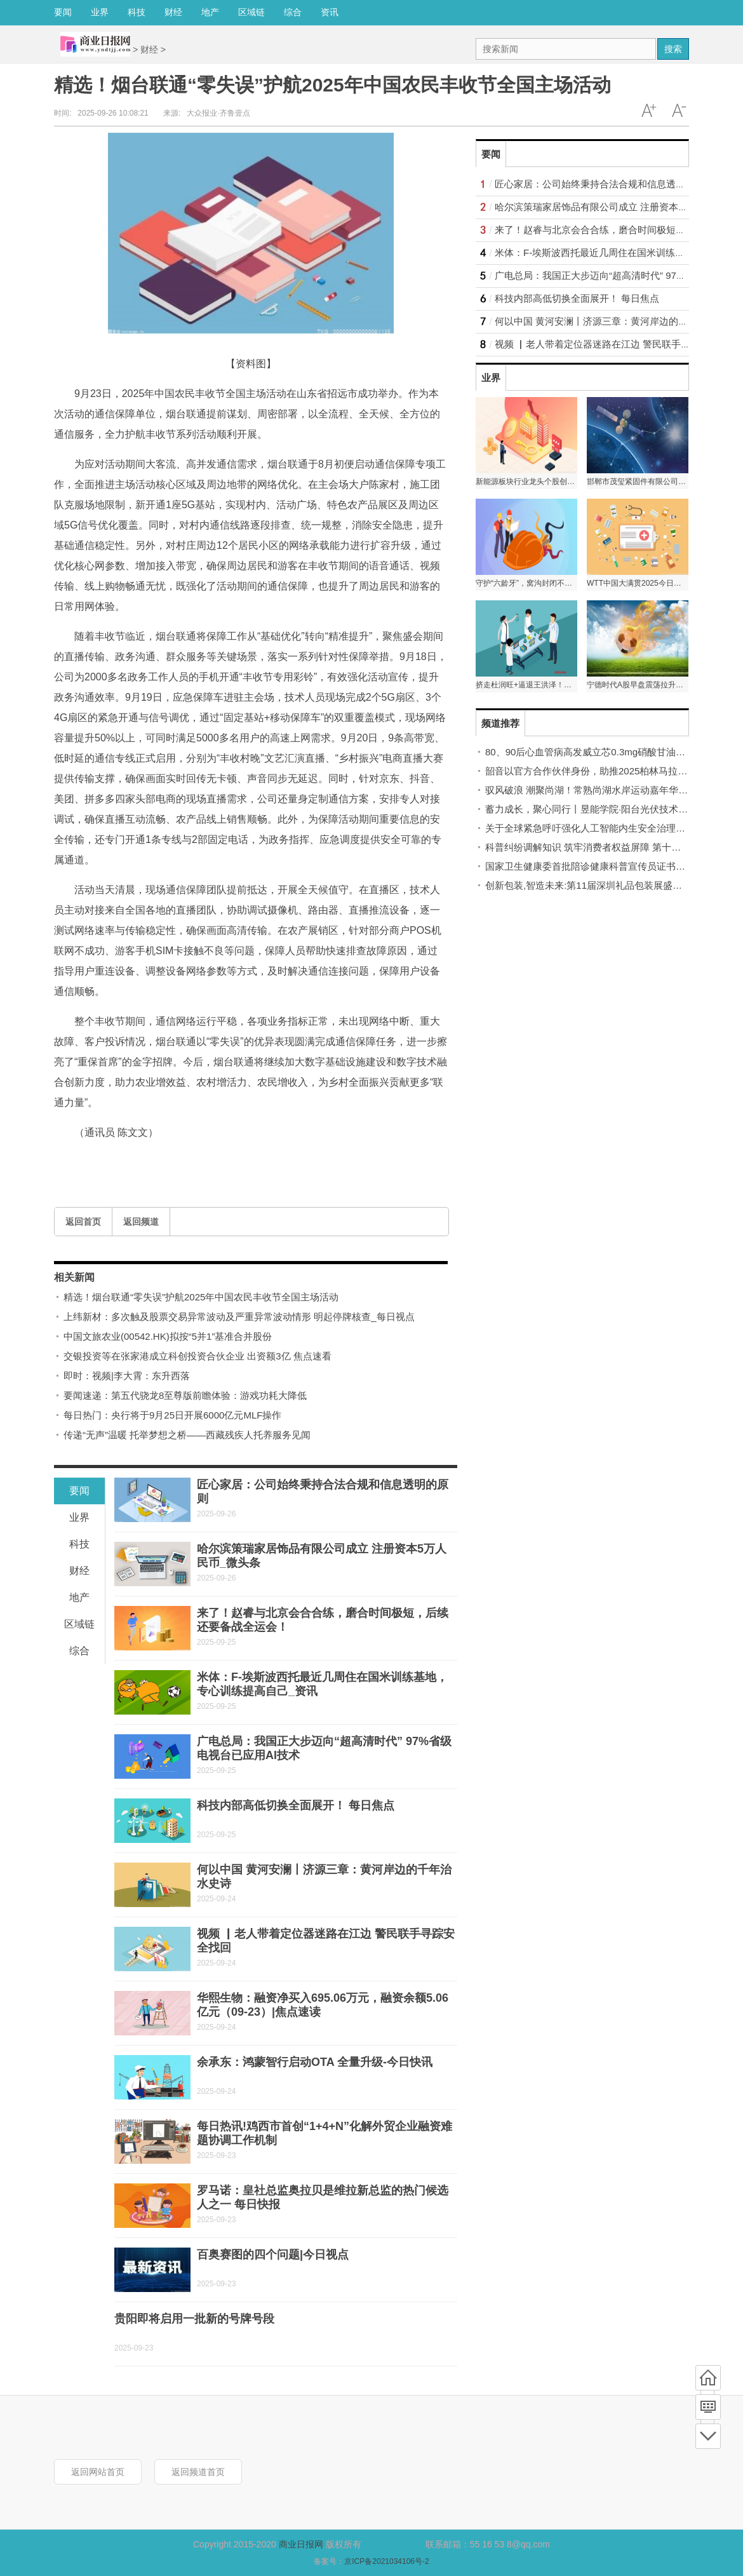 The width and height of the screenshot is (743, 2576). I want to click on 即时：视频|李大霄：东升西落, so click(127, 1375).